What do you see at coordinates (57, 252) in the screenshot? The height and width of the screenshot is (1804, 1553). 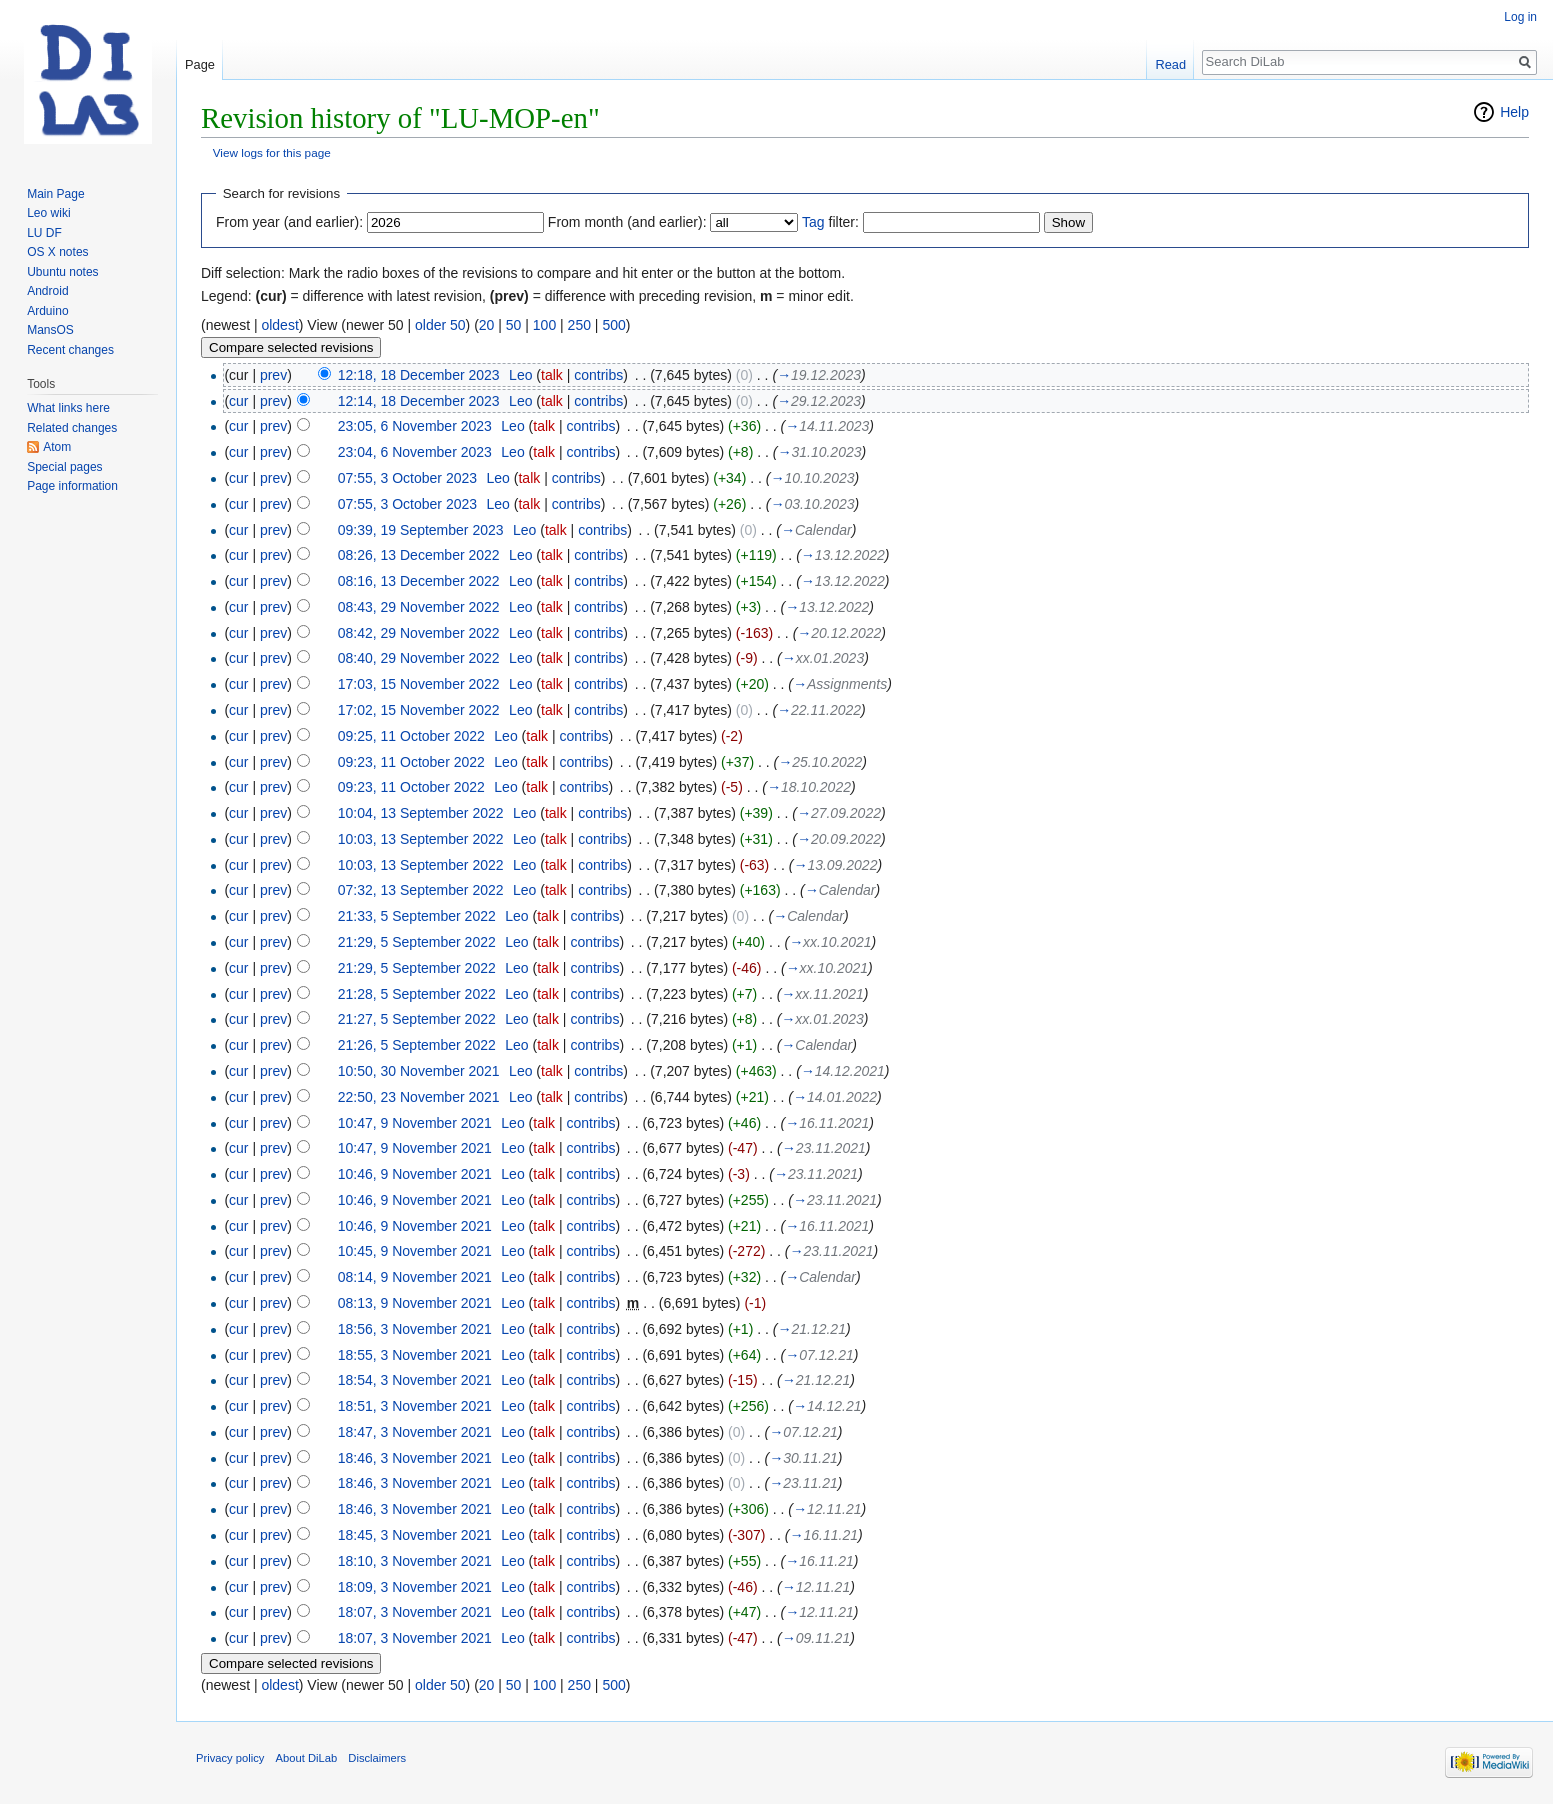 I see `OS X notes` at bounding box center [57, 252].